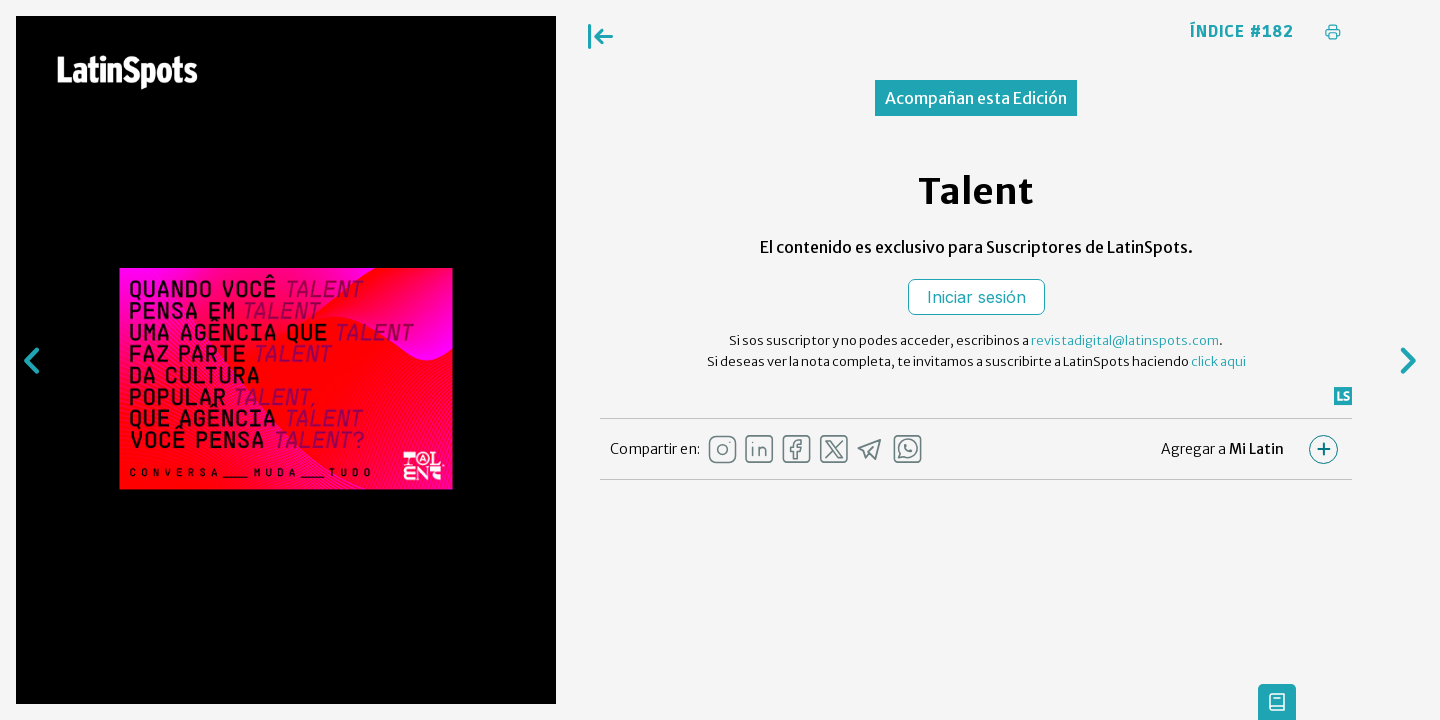 Image resolution: width=1440 pixels, height=720 pixels. Describe the element at coordinates (976, 297) in the screenshot. I see `Iniciar sesión` at that location.